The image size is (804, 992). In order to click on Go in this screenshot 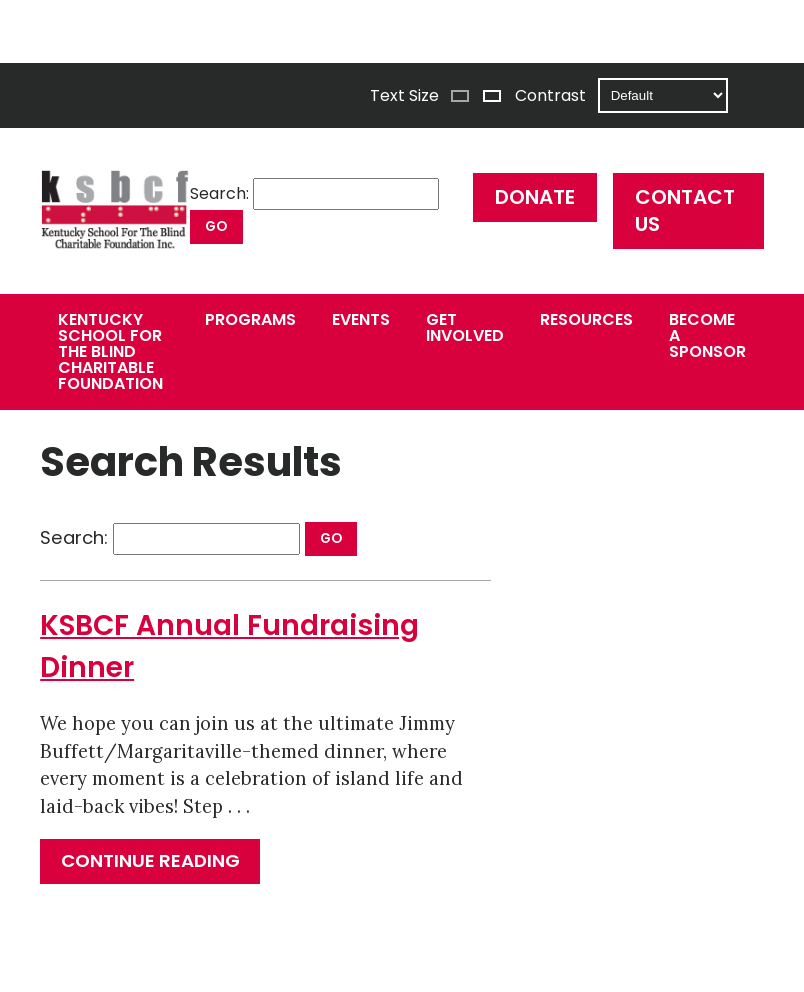, I will do `click(216, 226)`.